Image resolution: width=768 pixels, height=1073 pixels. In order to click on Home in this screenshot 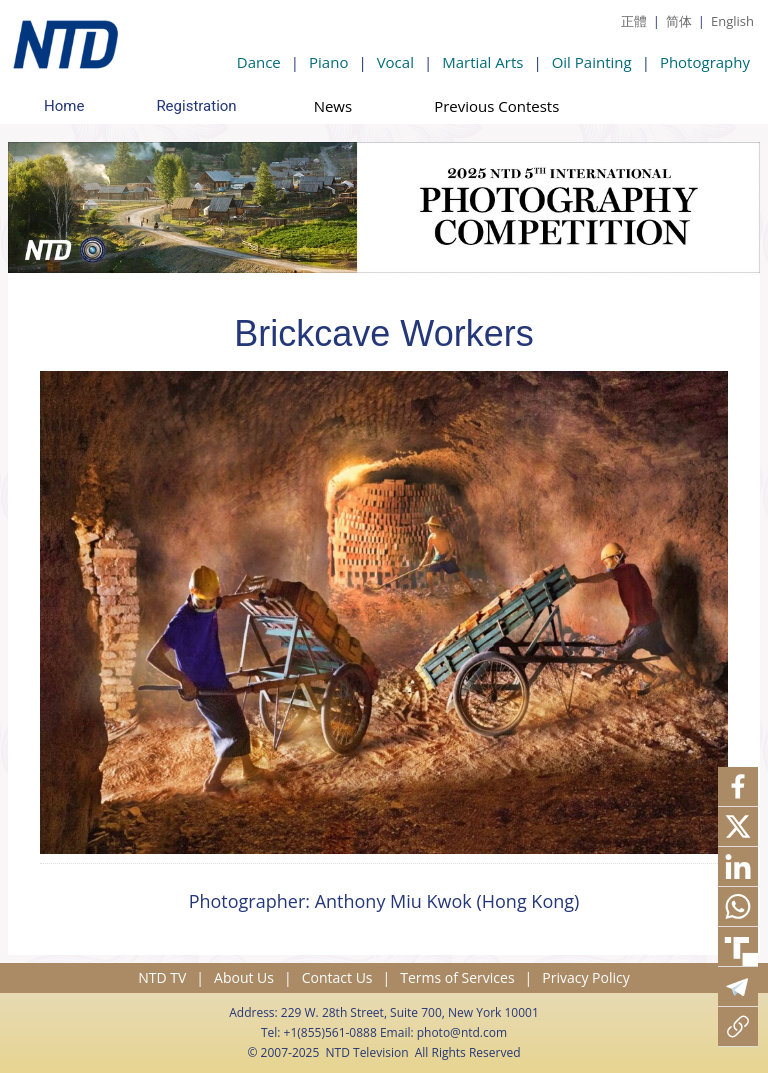, I will do `click(64, 106)`.